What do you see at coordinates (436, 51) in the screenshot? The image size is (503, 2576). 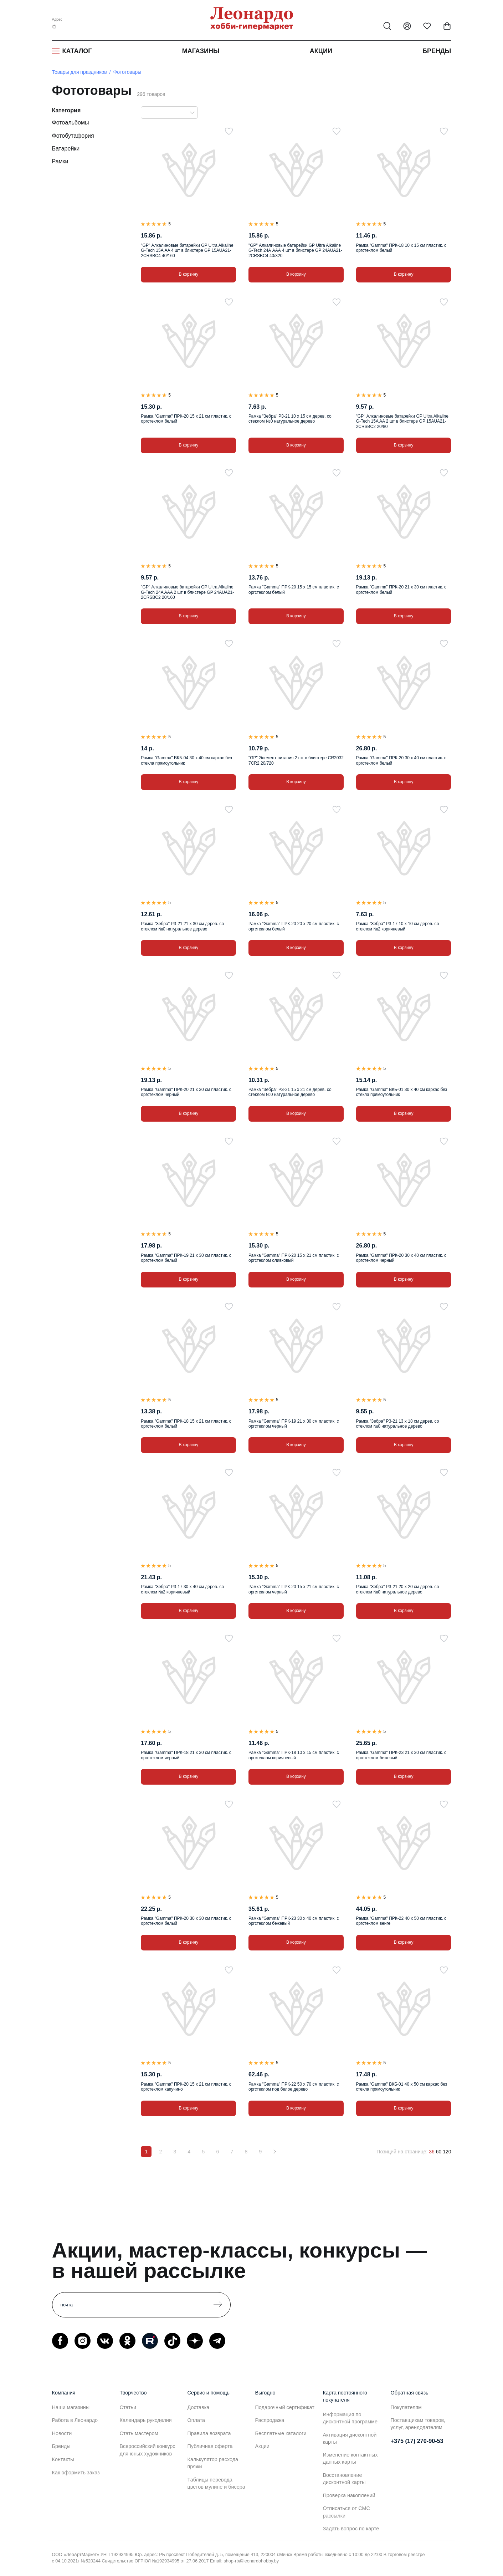 I see `Бренды` at bounding box center [436, 51].